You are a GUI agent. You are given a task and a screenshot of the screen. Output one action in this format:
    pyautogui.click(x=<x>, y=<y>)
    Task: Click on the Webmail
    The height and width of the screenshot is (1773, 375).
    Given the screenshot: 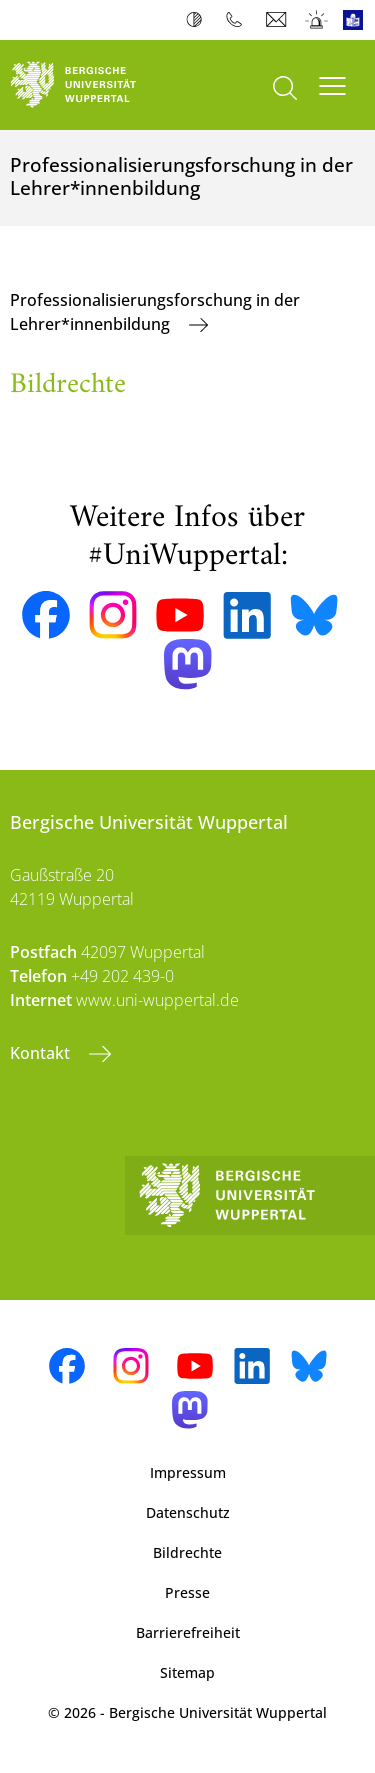 What is the action you would take?
    pyautogui.click(x=278, y=20)
    